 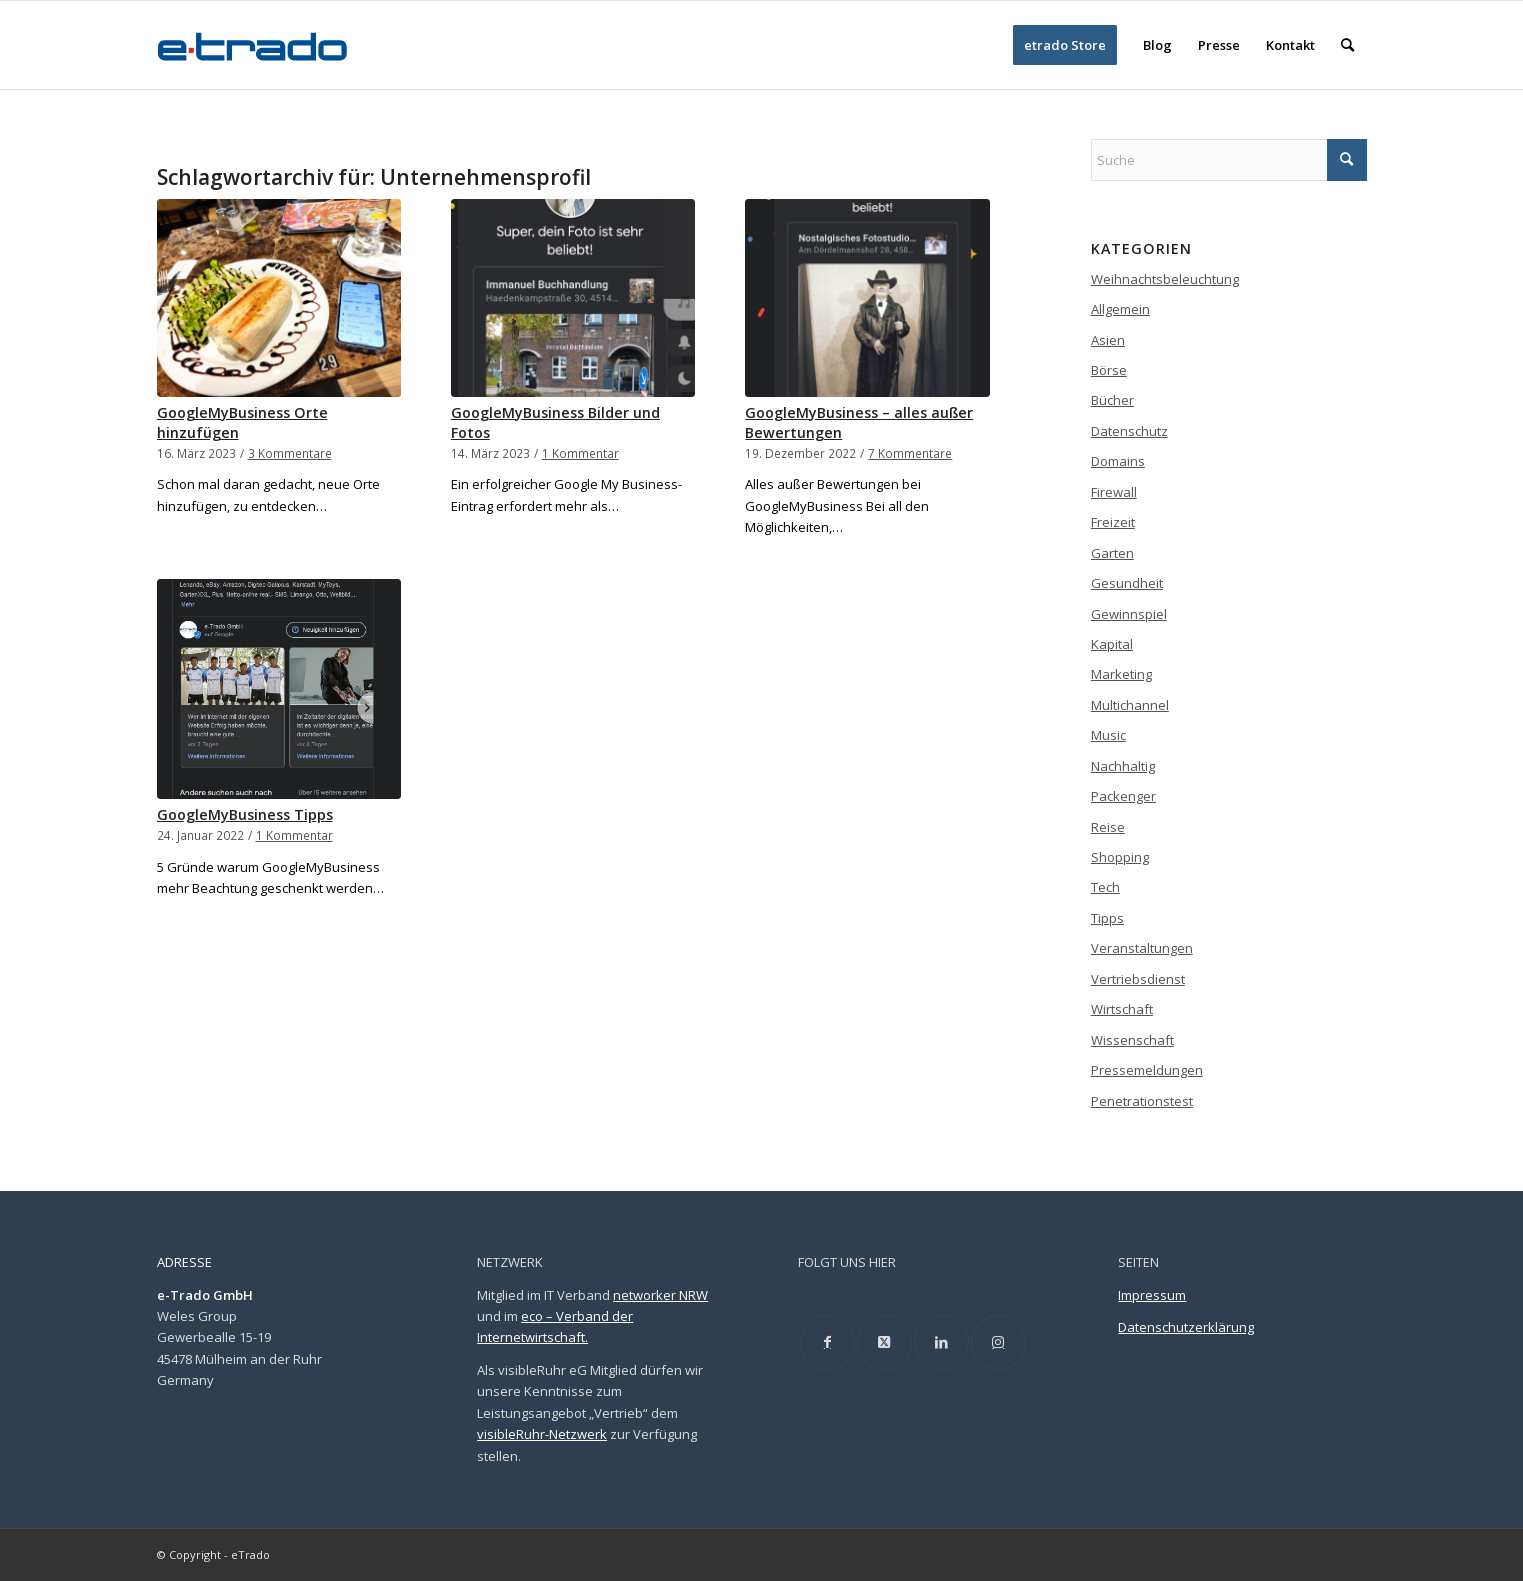 What do you see at coordinates (884, 1342) in the screenshot?
I see `[Link to X]` at bounding box center [884, 1342].